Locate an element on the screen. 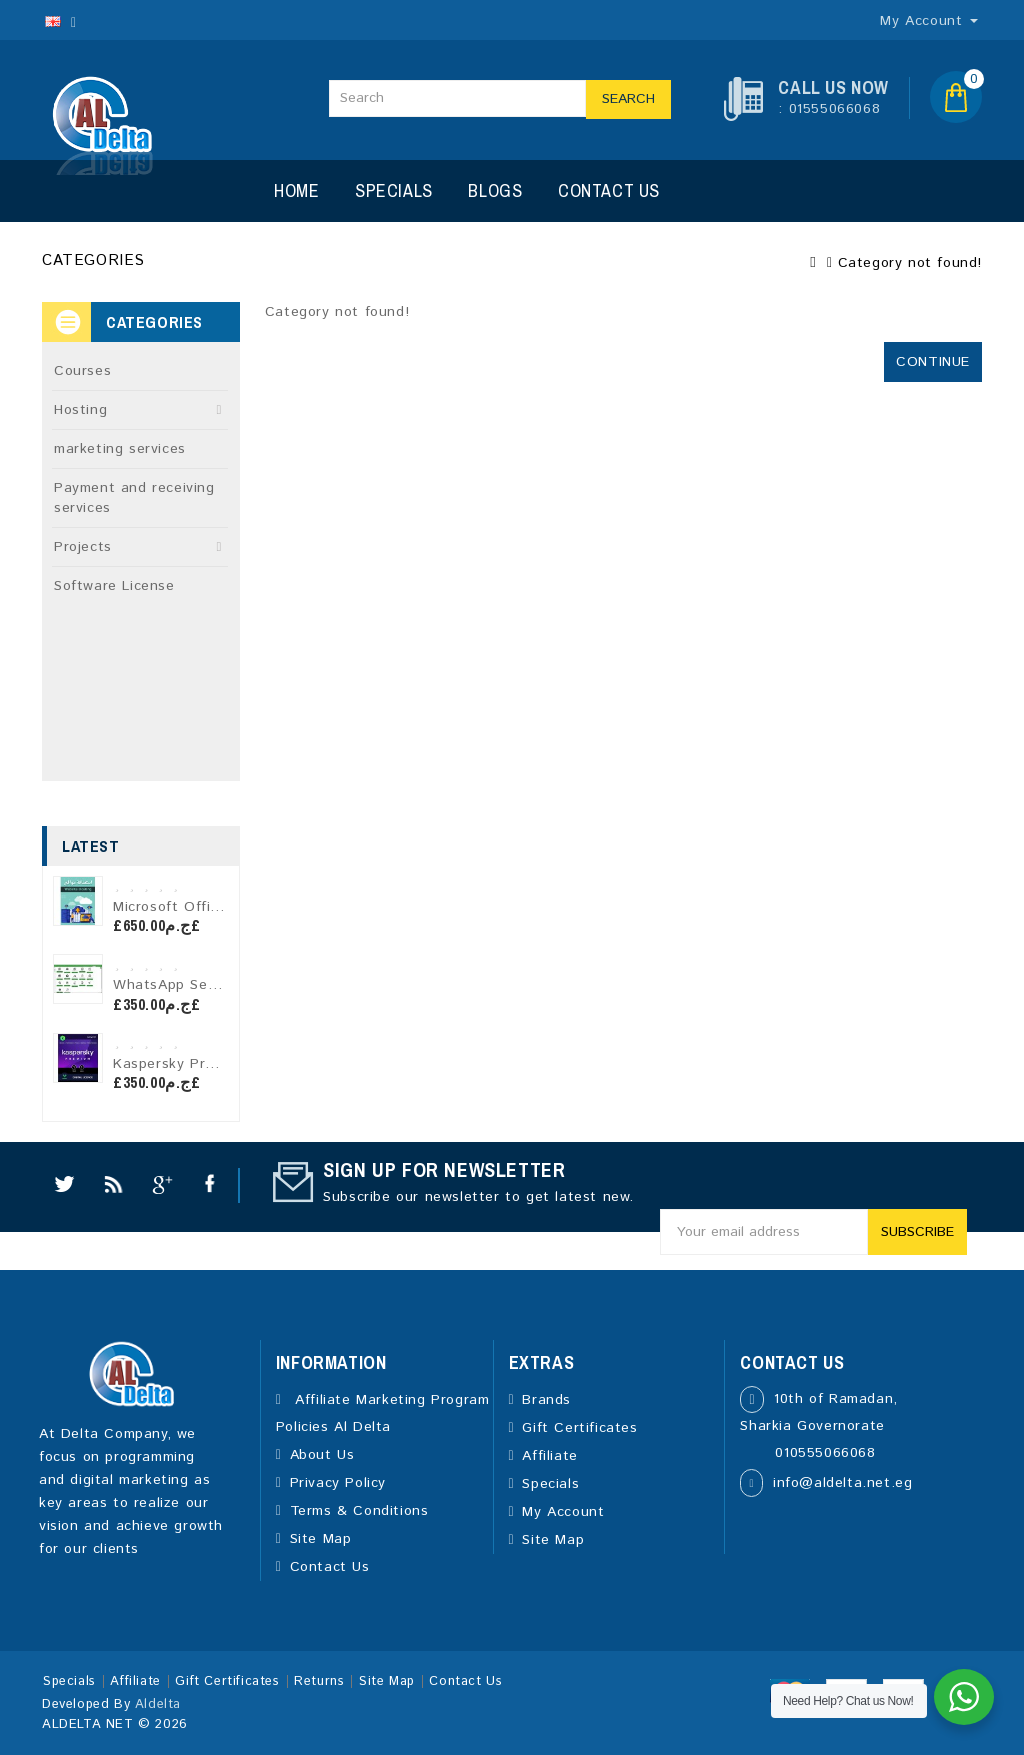 The image size is (1024, 1755). Home is located at coordinates (296, 190).